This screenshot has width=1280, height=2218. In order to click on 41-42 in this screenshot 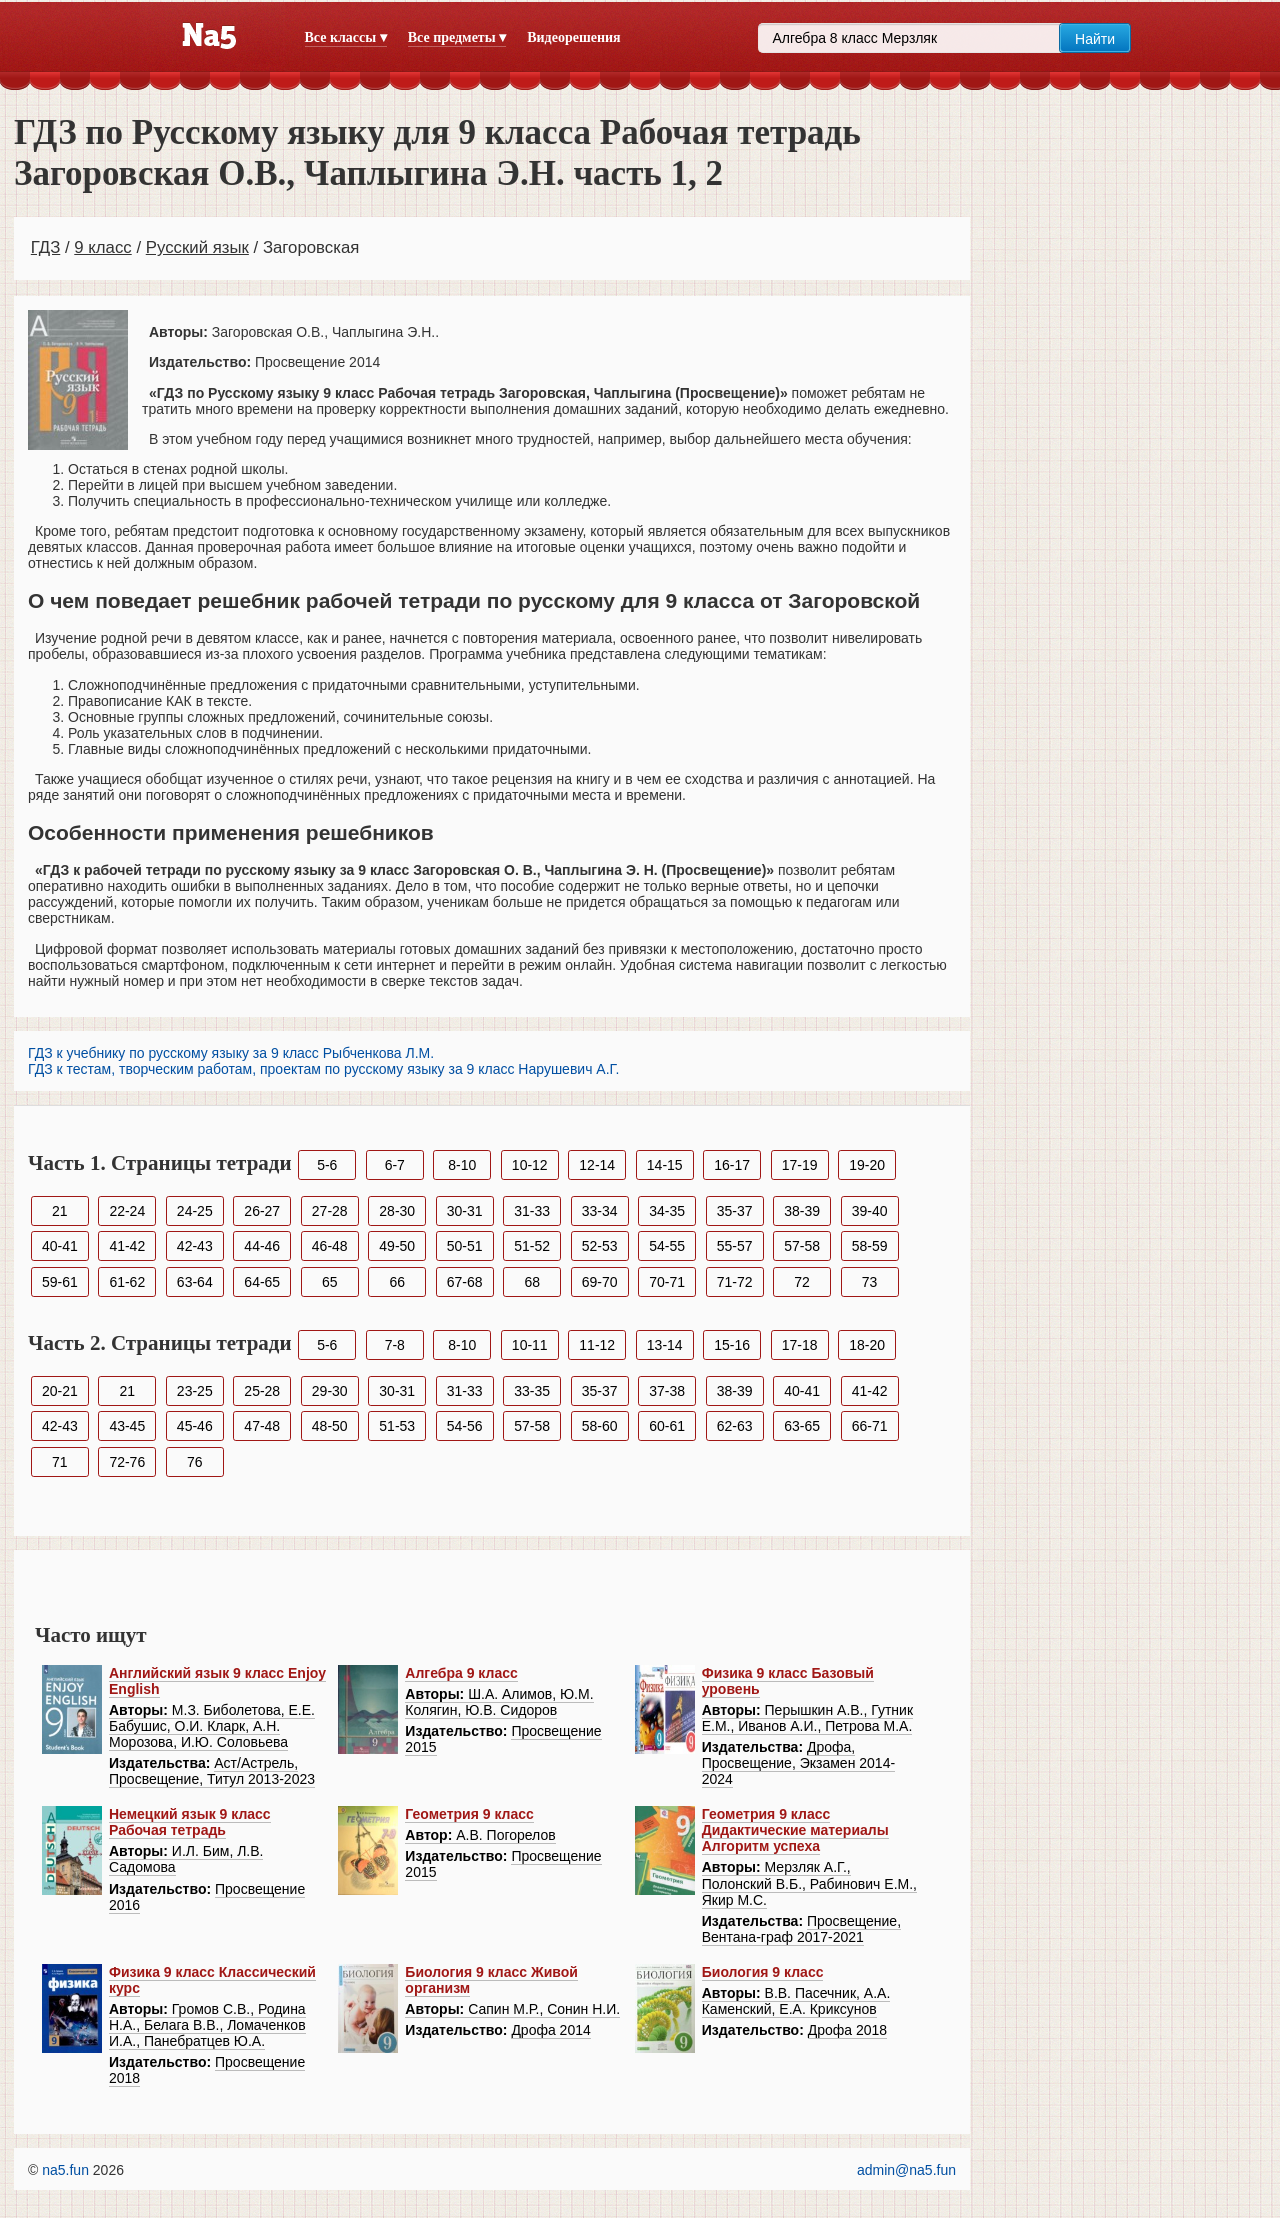, I will do `click(127, 1246)`.